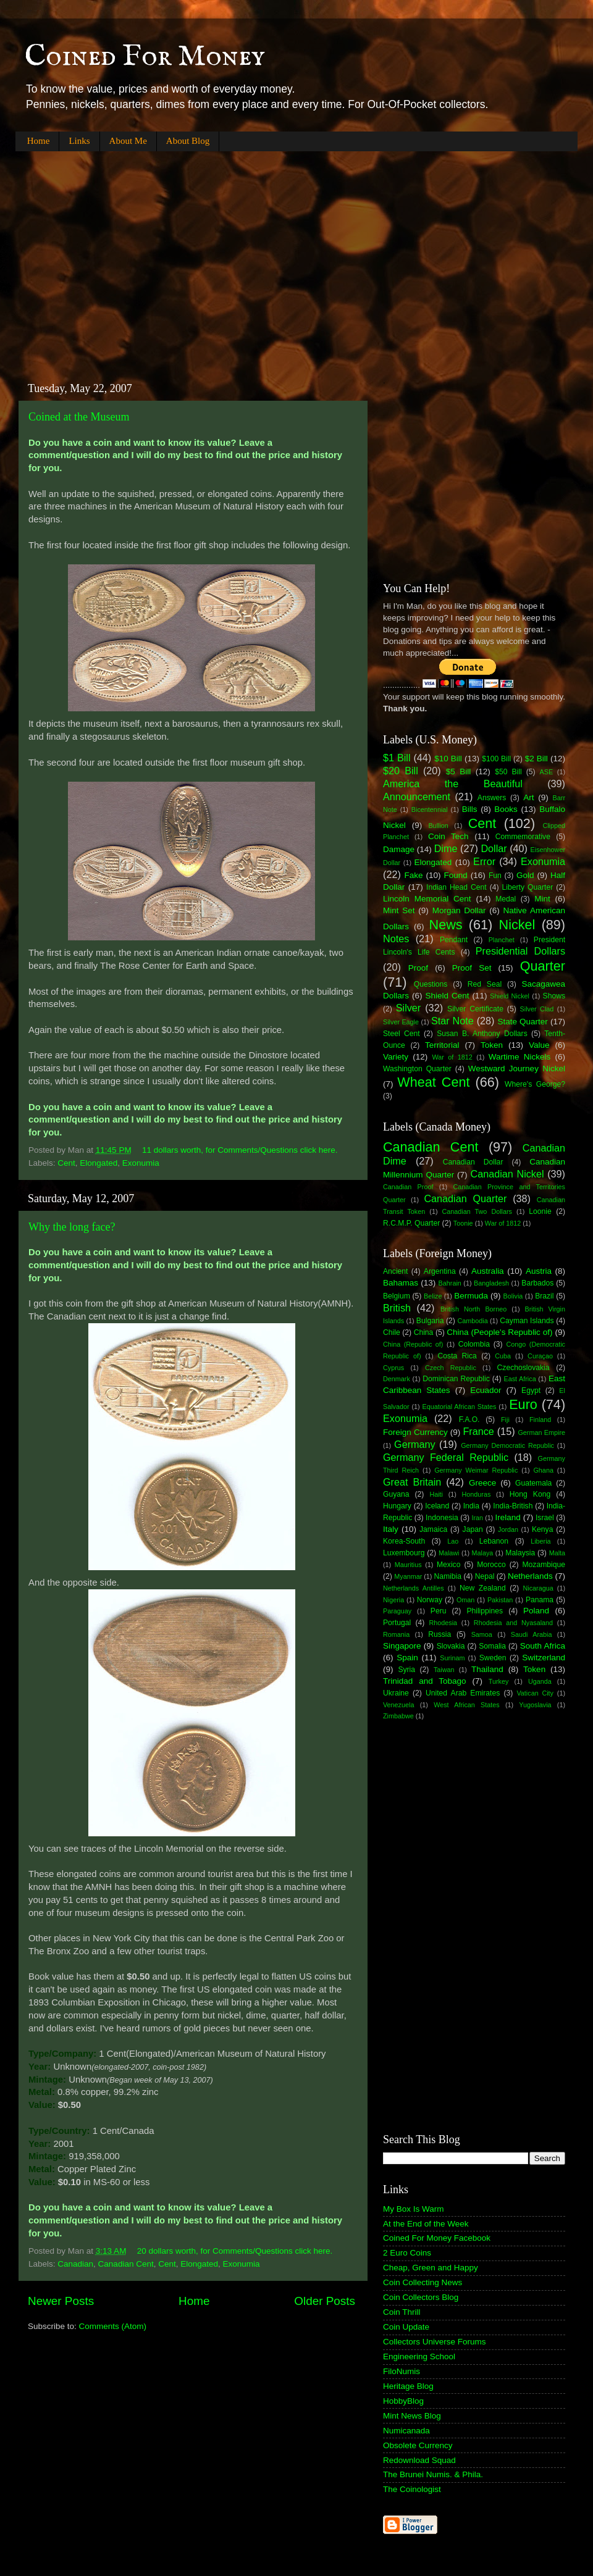 The image size is (593, 2576). I want to click on Malta, so click(557, 1553).